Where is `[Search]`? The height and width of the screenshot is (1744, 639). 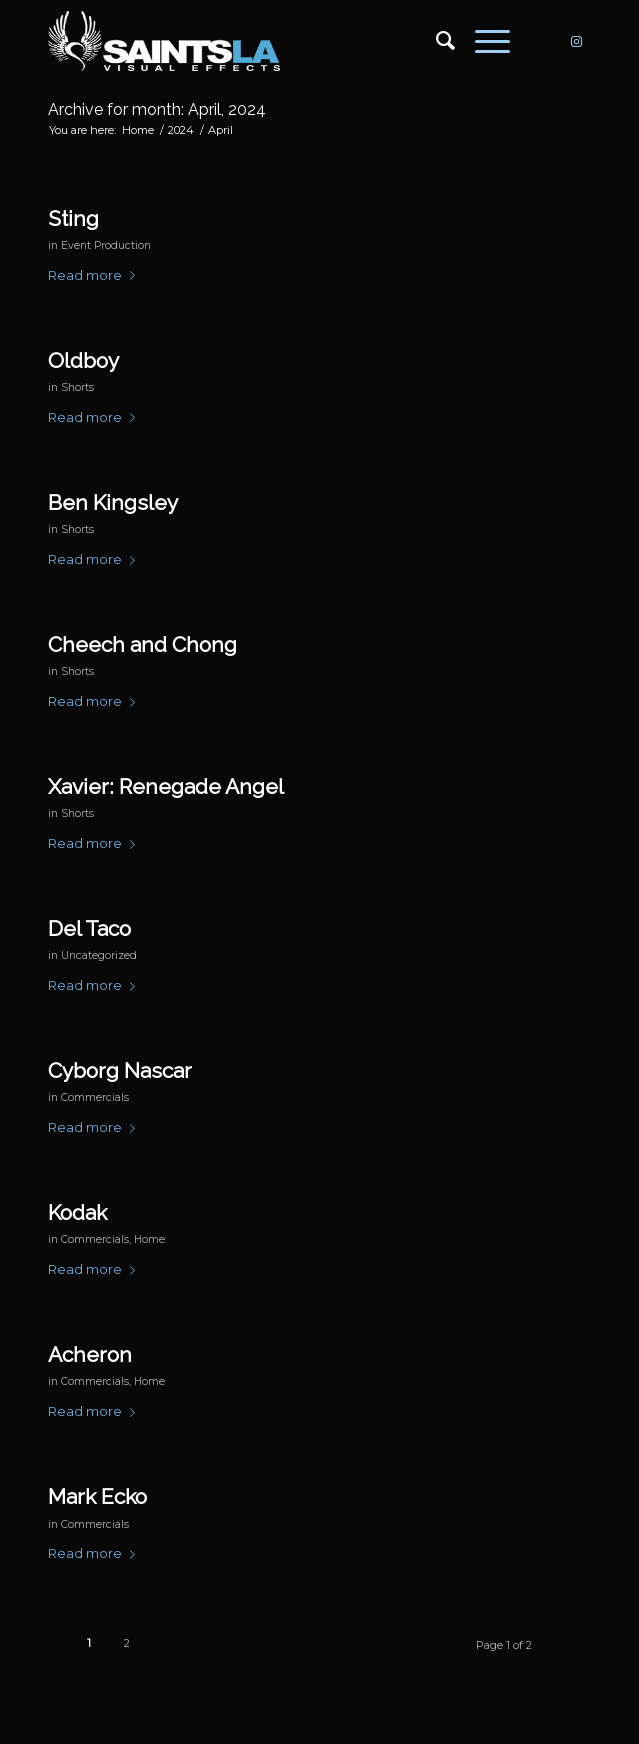 [Search] is located at coordinates (435, 41).